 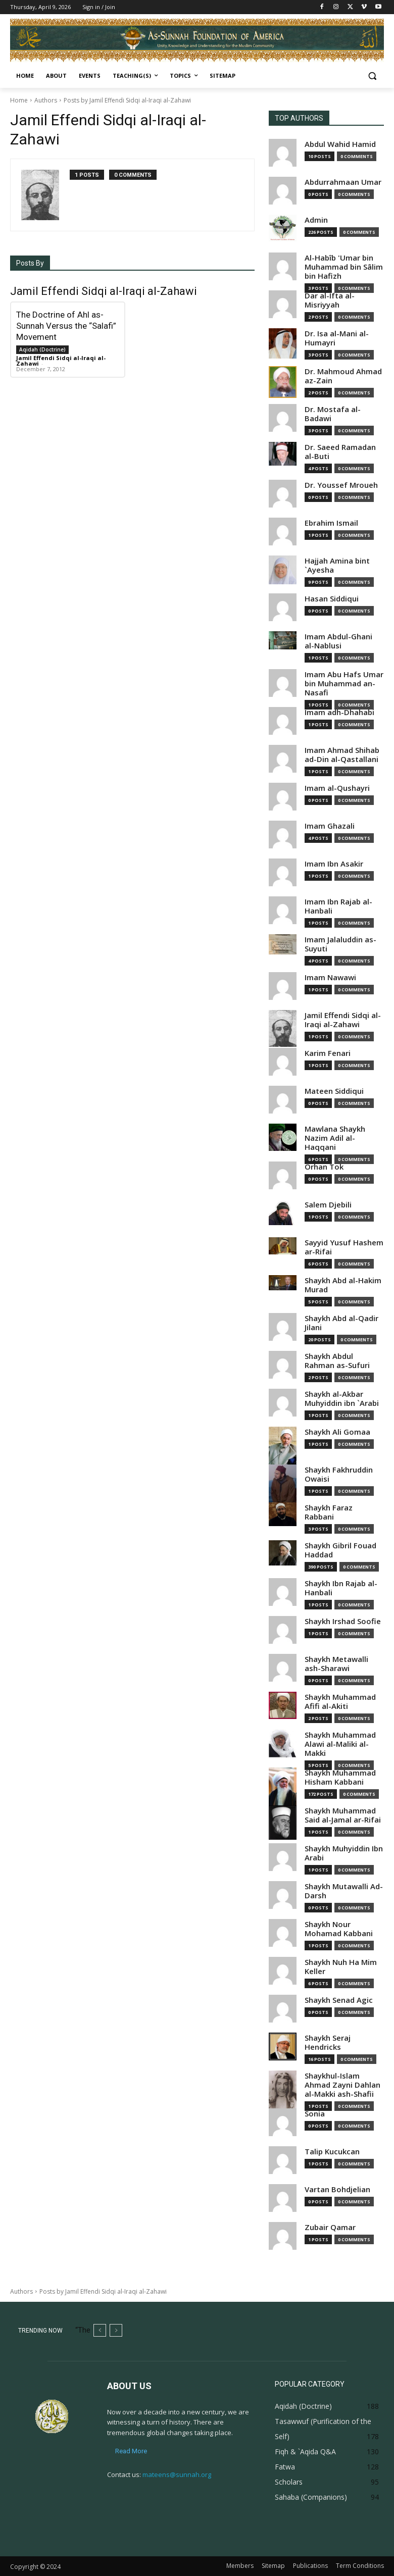 I want to click on Imam Ahmad Shihab ad-Din al-Qastallani, so click(x=342, y=754).